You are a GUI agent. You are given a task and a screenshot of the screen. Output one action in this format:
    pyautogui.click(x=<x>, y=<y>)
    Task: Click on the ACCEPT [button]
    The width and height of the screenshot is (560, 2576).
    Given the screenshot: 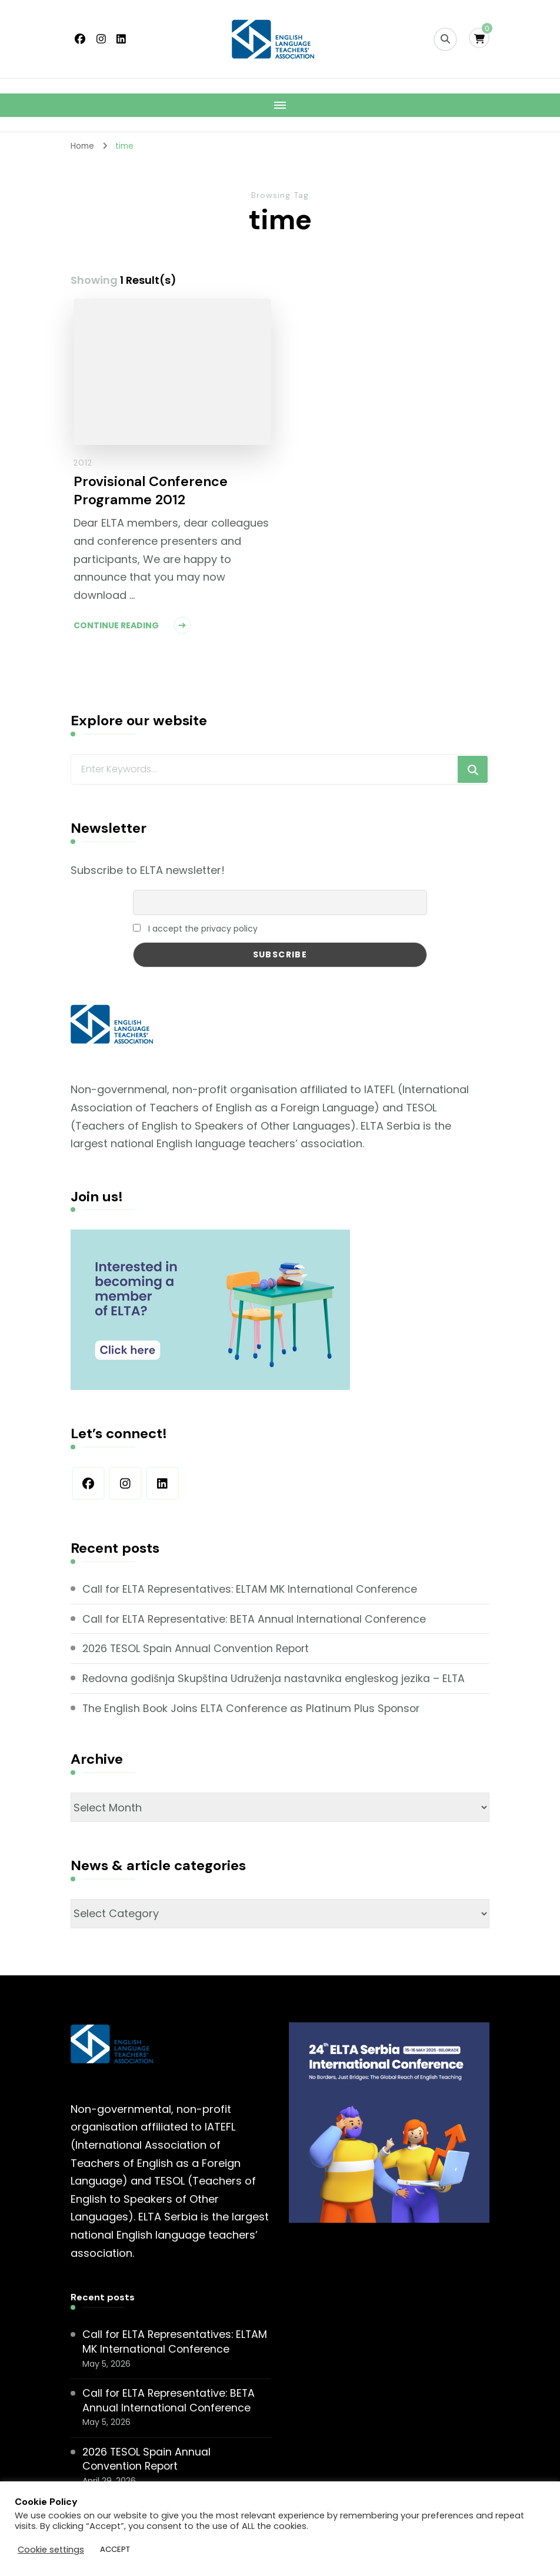 What is the action you would take?
    pyautogui.click(x=115, y=2549)
    